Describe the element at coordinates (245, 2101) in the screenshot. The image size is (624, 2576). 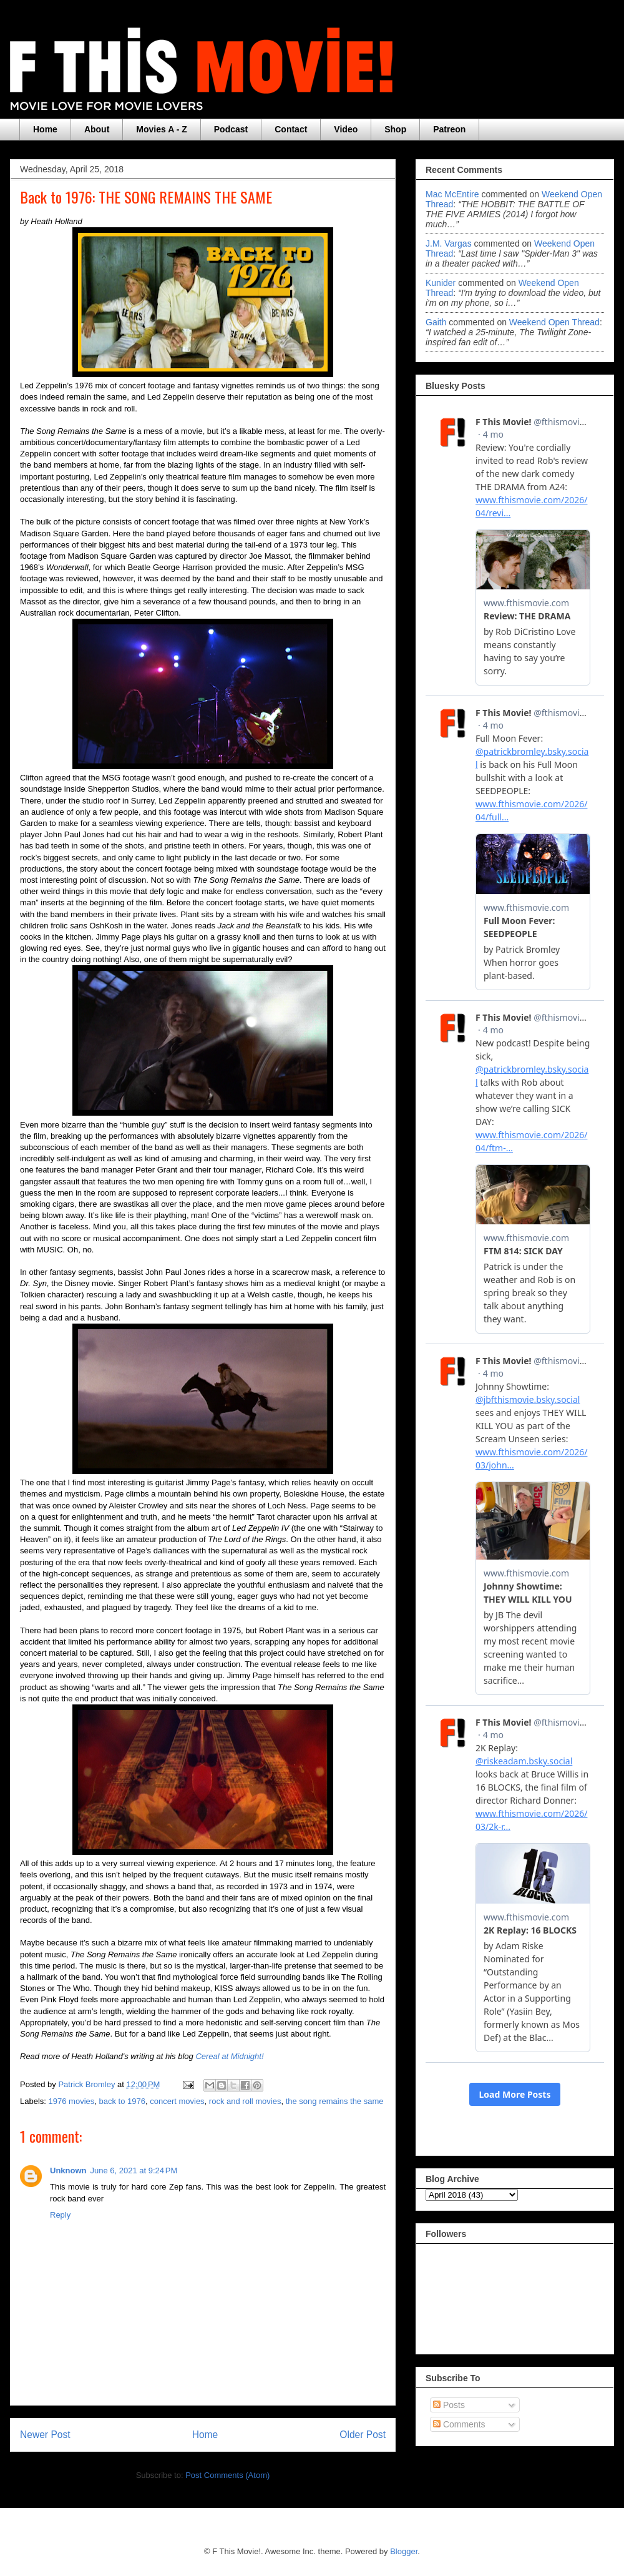
I see `rock and roll movies` at that location.